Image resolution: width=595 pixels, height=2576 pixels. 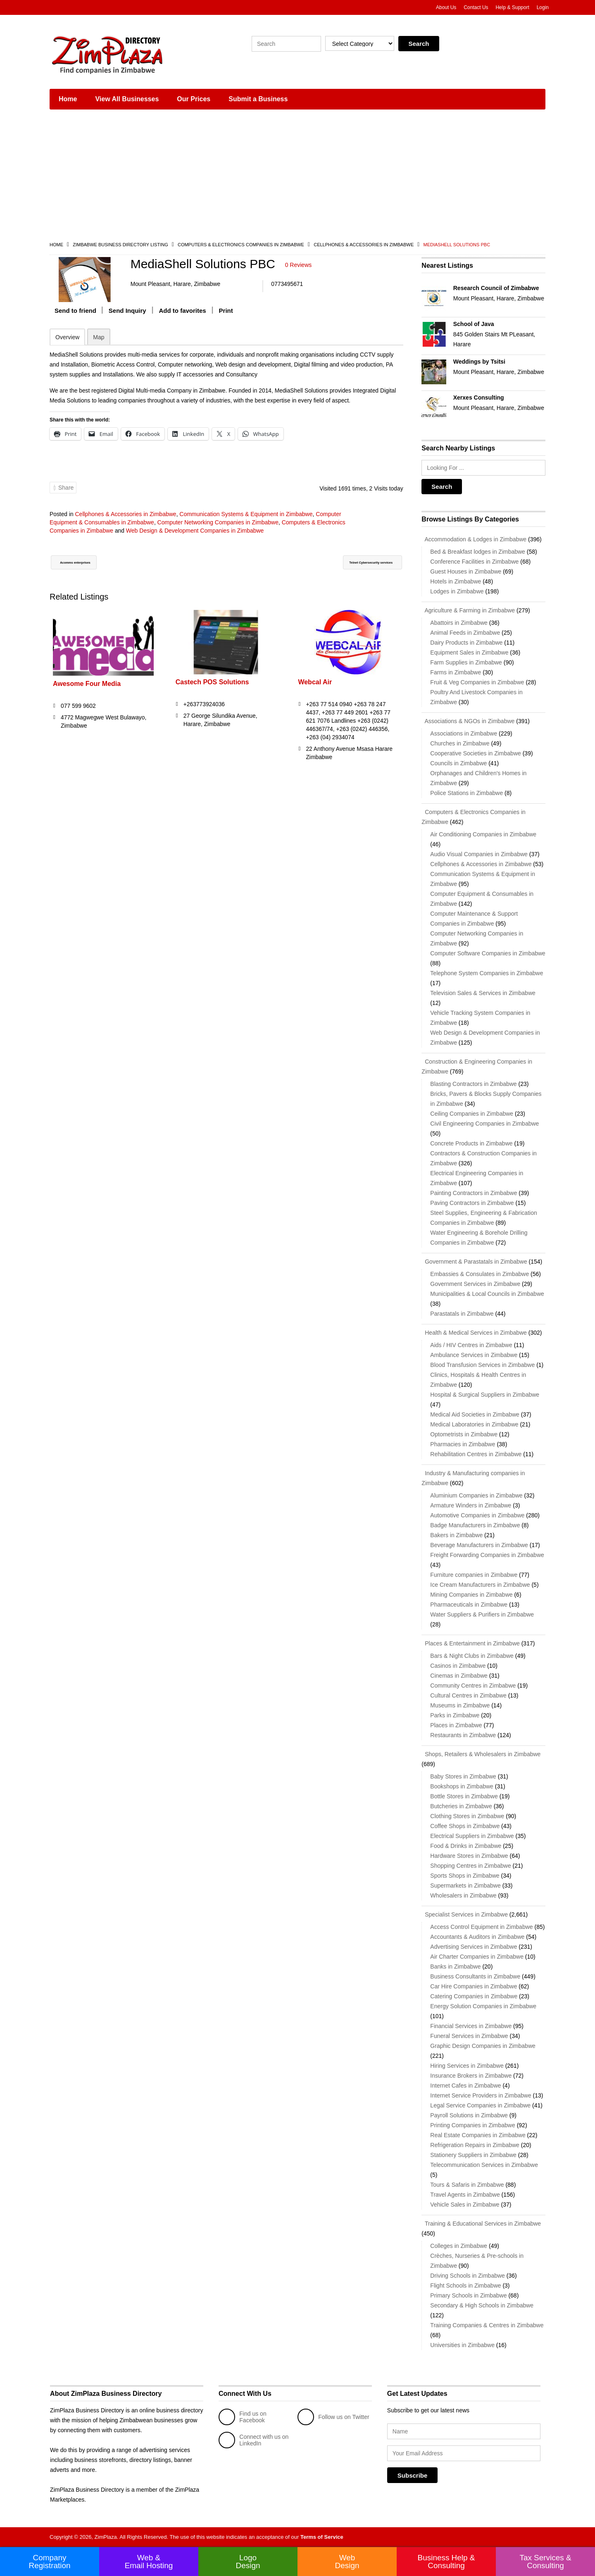 What do you see at coordinates (226, 315) in the screenshot?
I see `Print` at bounding box center [226, 315].